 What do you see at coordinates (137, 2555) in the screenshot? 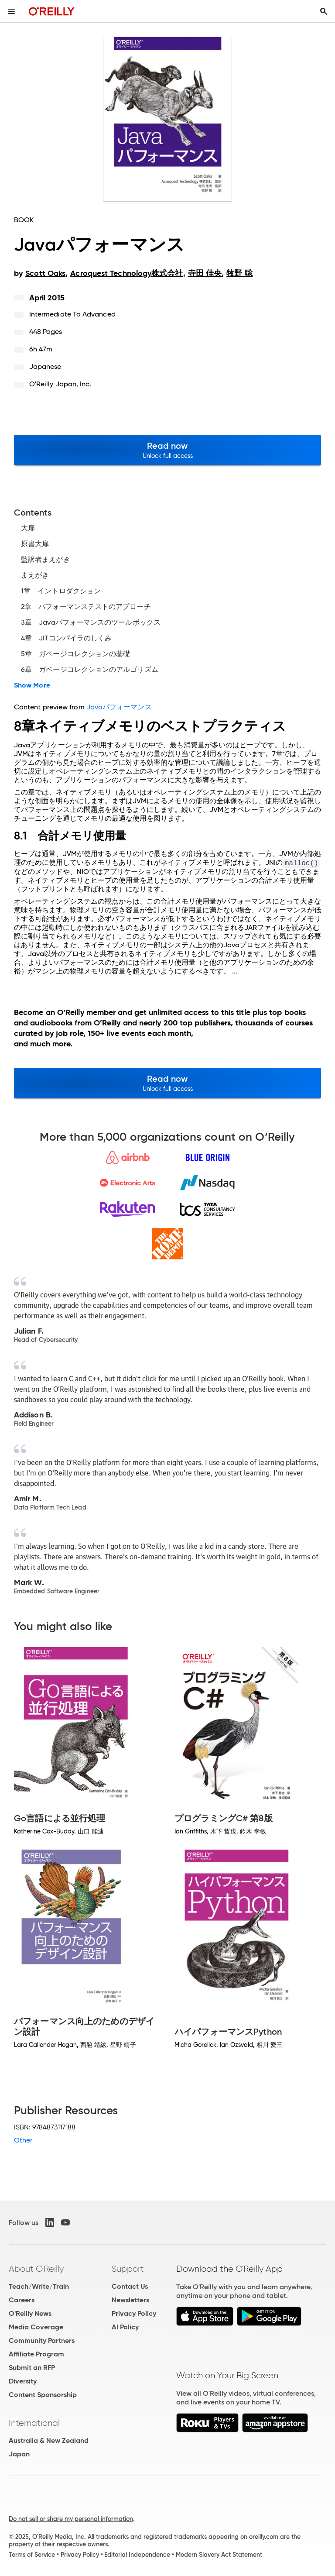
I see `Editorial Independence` at bounding box center [137, 2555].